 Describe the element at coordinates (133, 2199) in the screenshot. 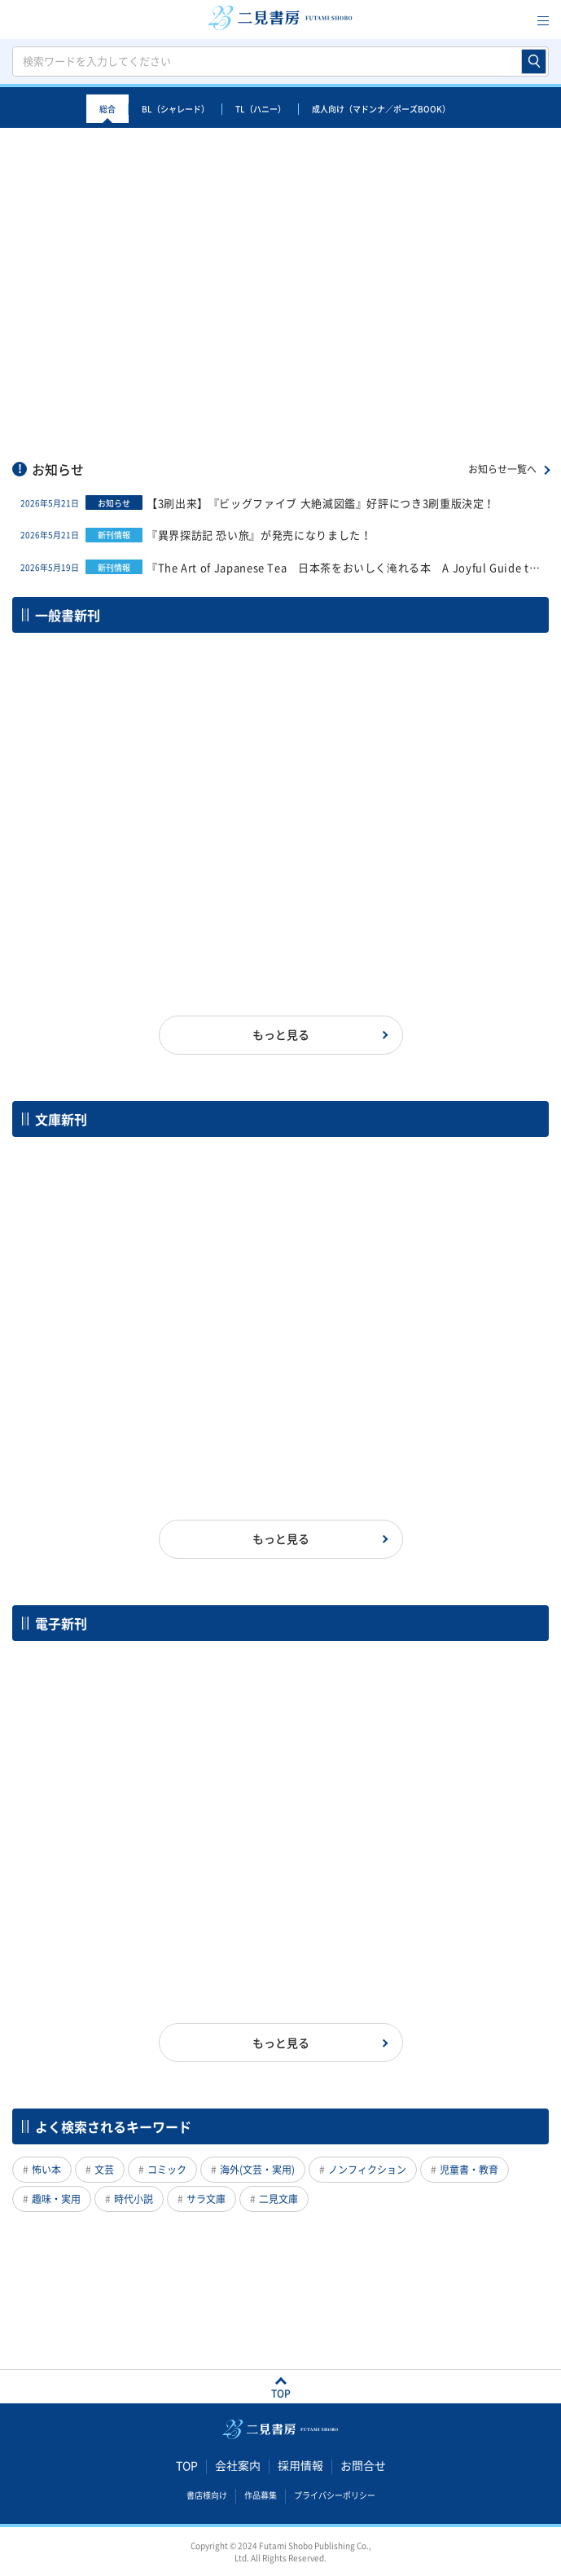

I see `時代小説` at that location.